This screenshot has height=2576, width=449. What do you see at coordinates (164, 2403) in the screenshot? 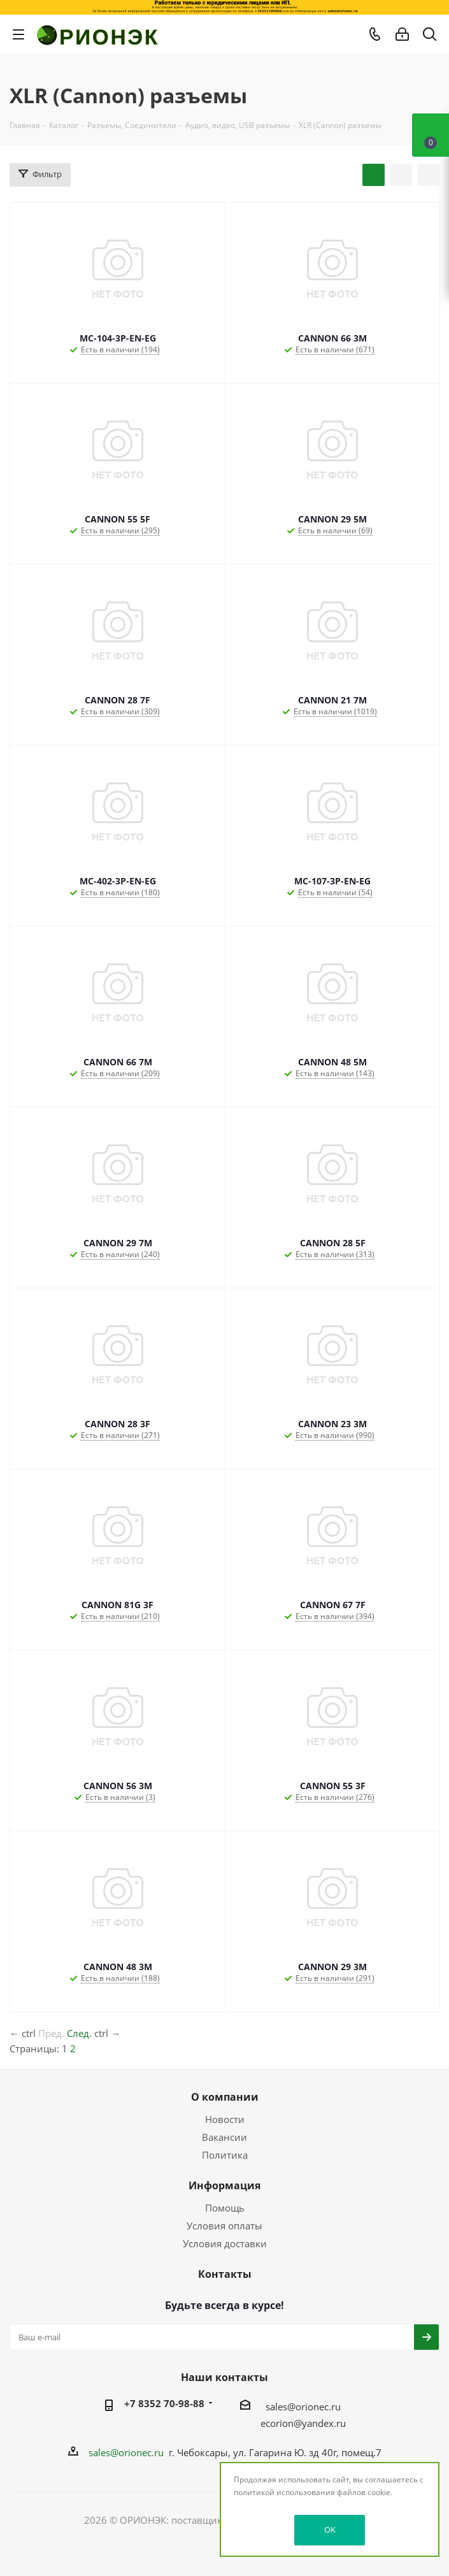
I see `+7 8352 70-98-88` at bounding box center [164, 2403].